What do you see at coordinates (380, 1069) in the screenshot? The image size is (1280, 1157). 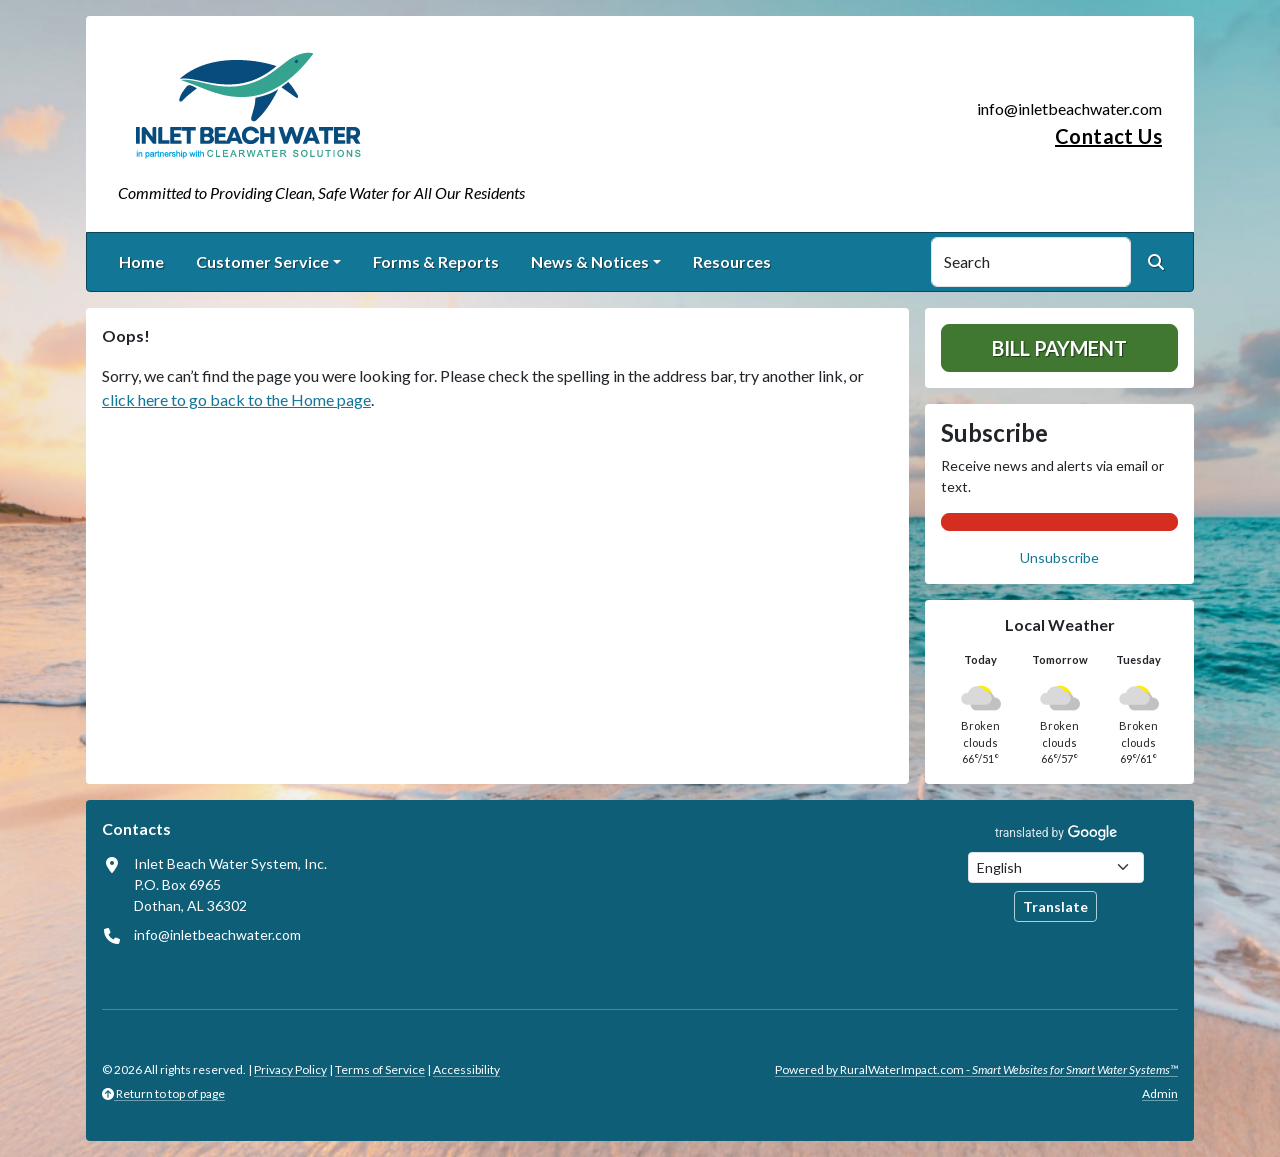 I see `Terms of Service` at bounding box center [380, 1069].